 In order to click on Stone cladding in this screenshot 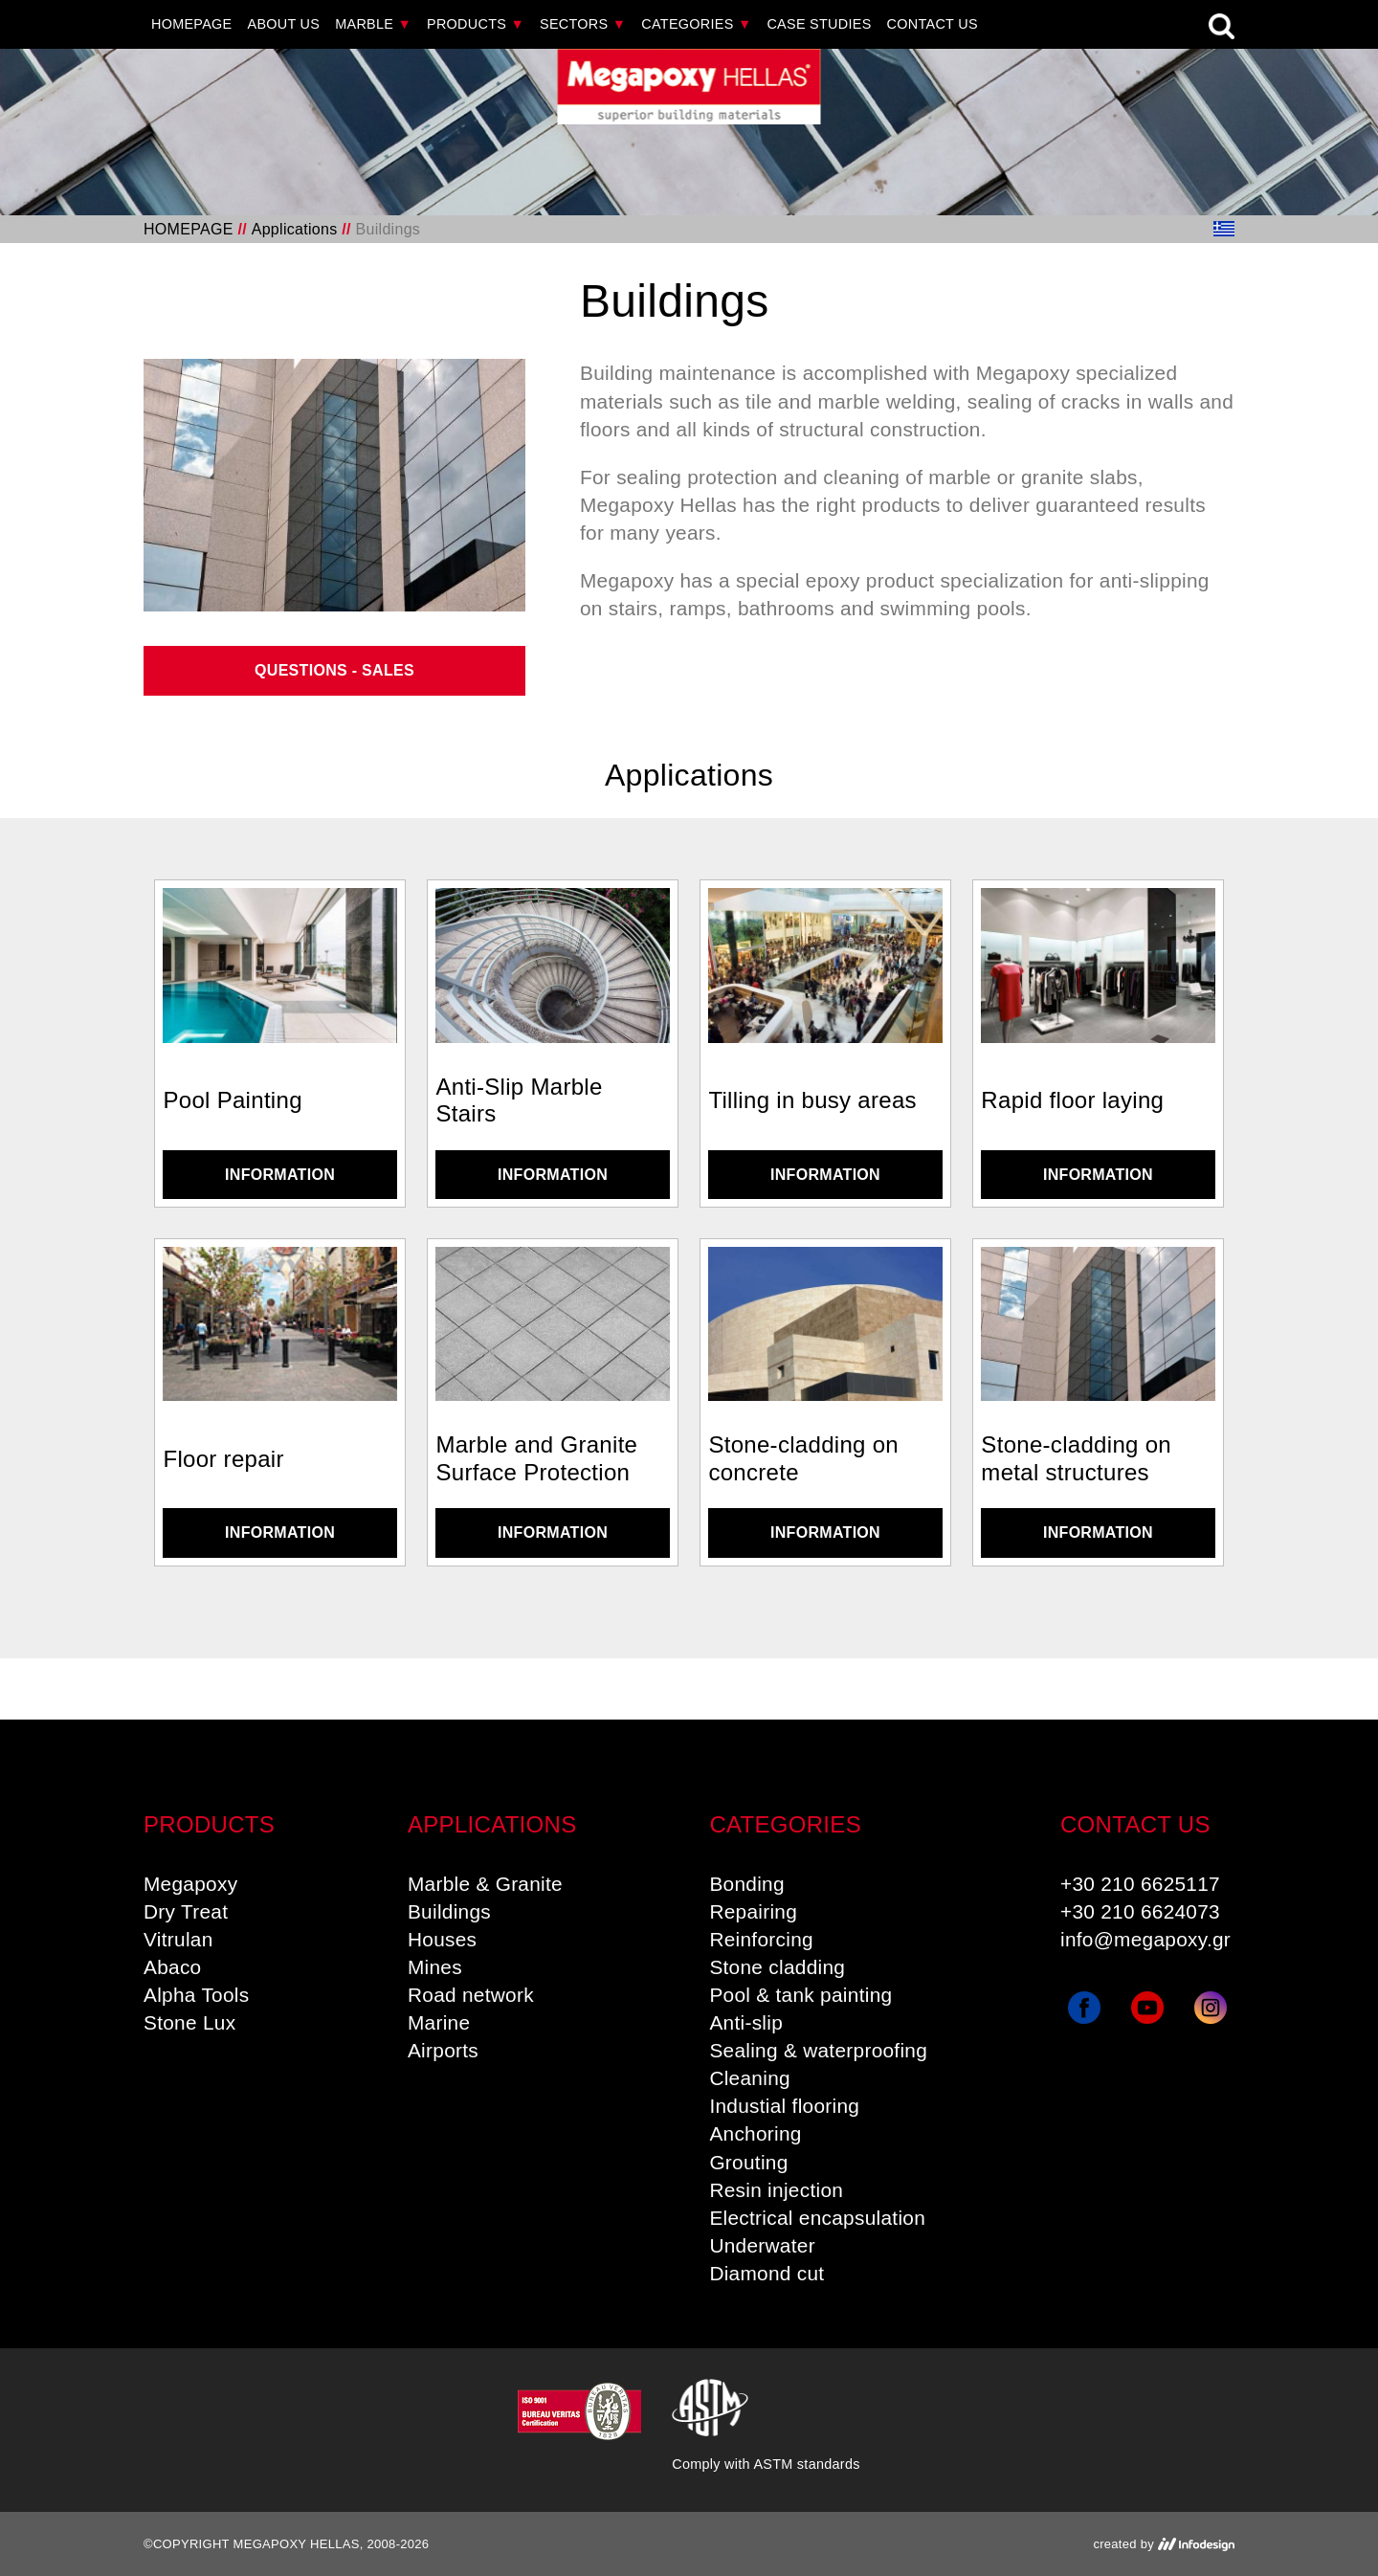, I will do `click(777, 1967)`.